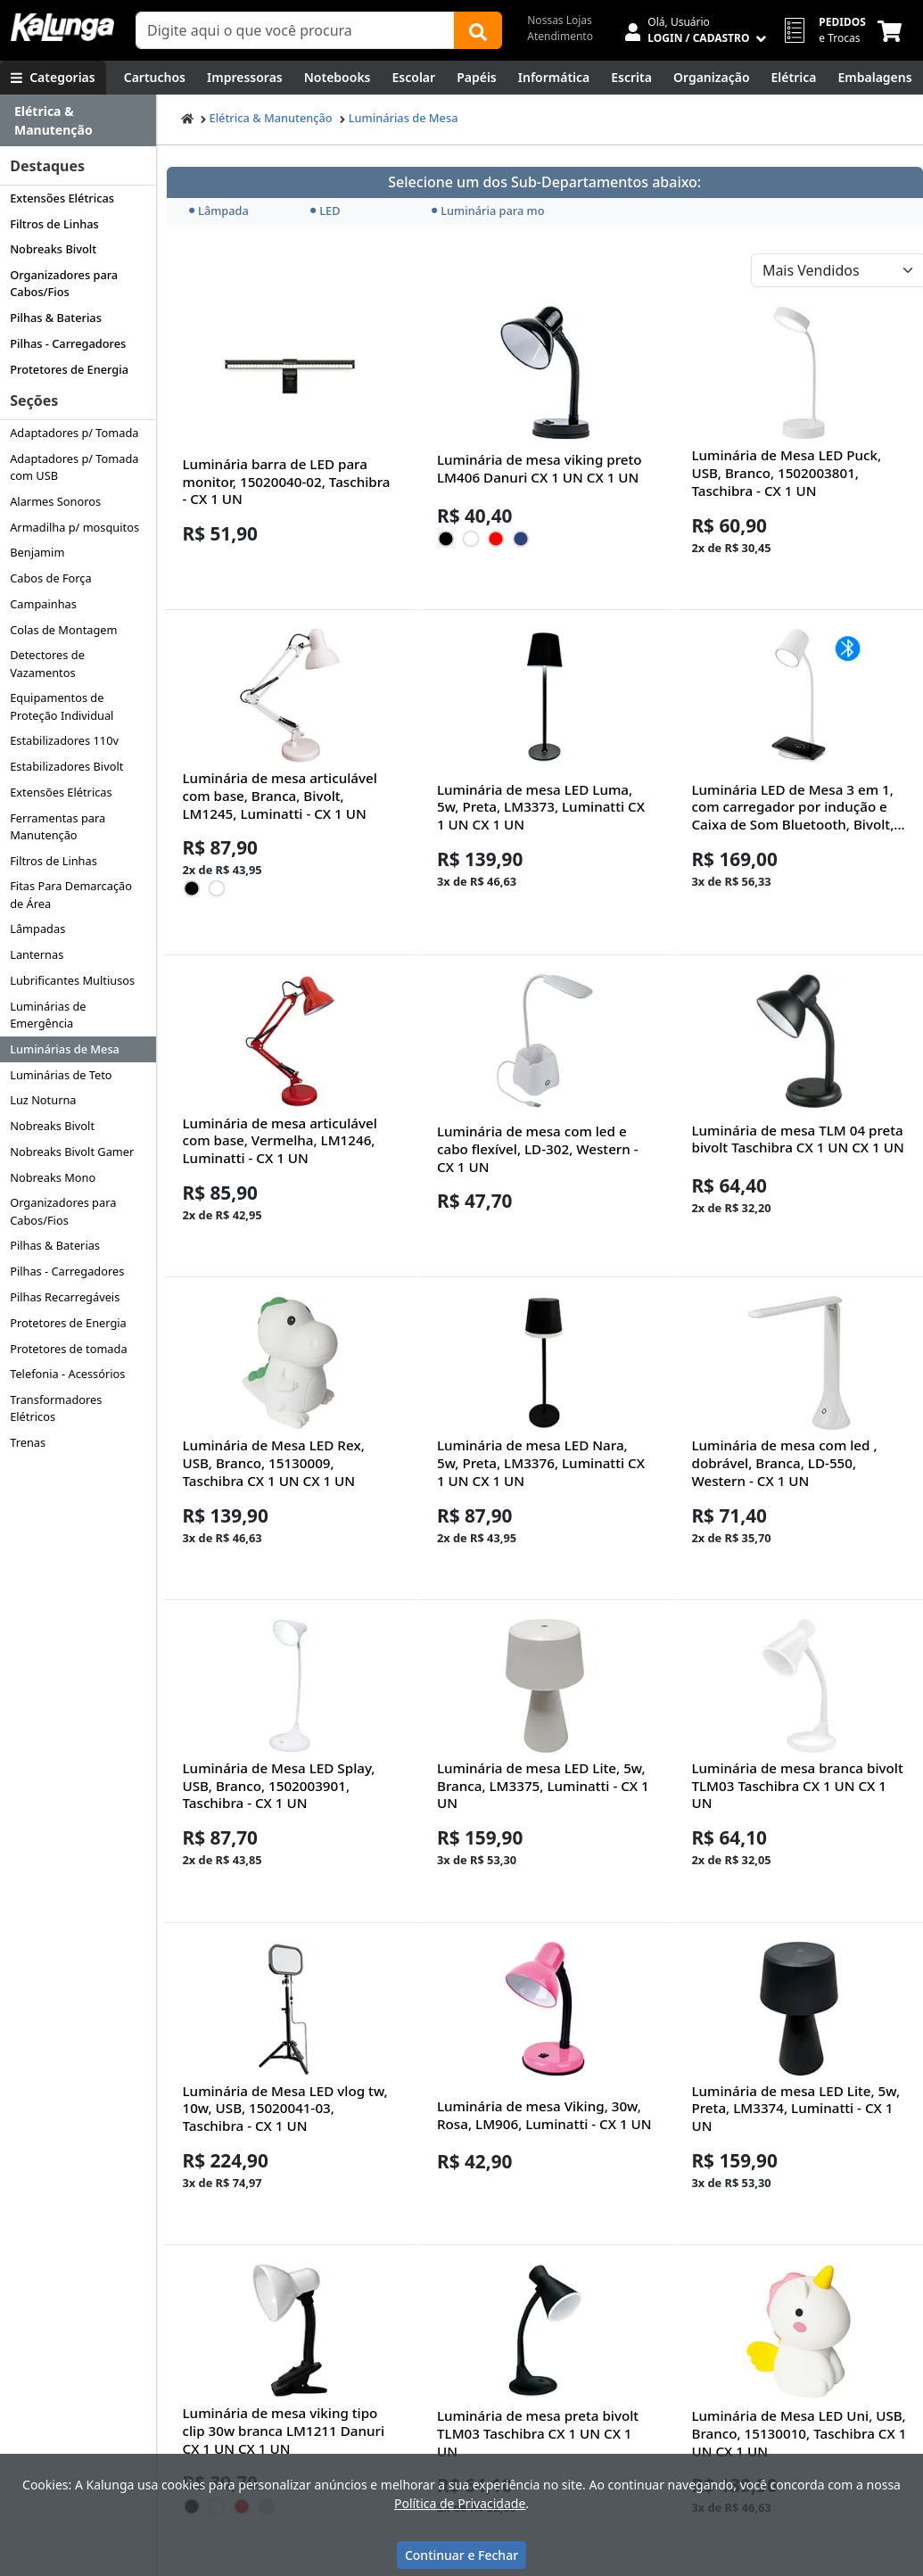  Describe the element at coordinates (60, 1075) in the screenshot. I see `Luminárias de Teto` at that location.